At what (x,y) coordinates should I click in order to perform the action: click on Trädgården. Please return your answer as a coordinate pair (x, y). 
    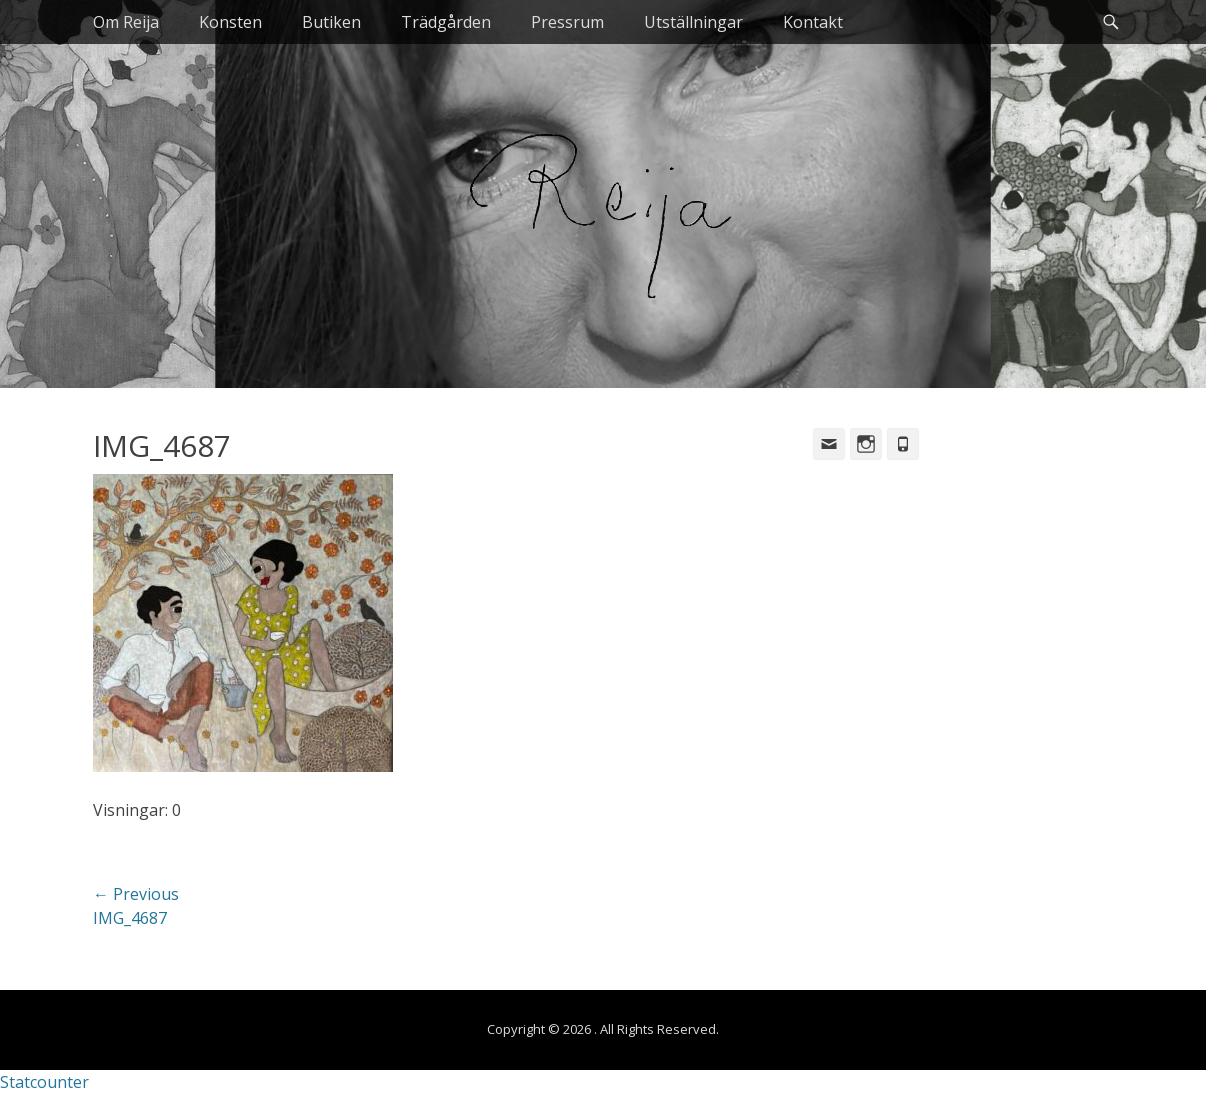
    Looking at the image, I should click on (446, 22).